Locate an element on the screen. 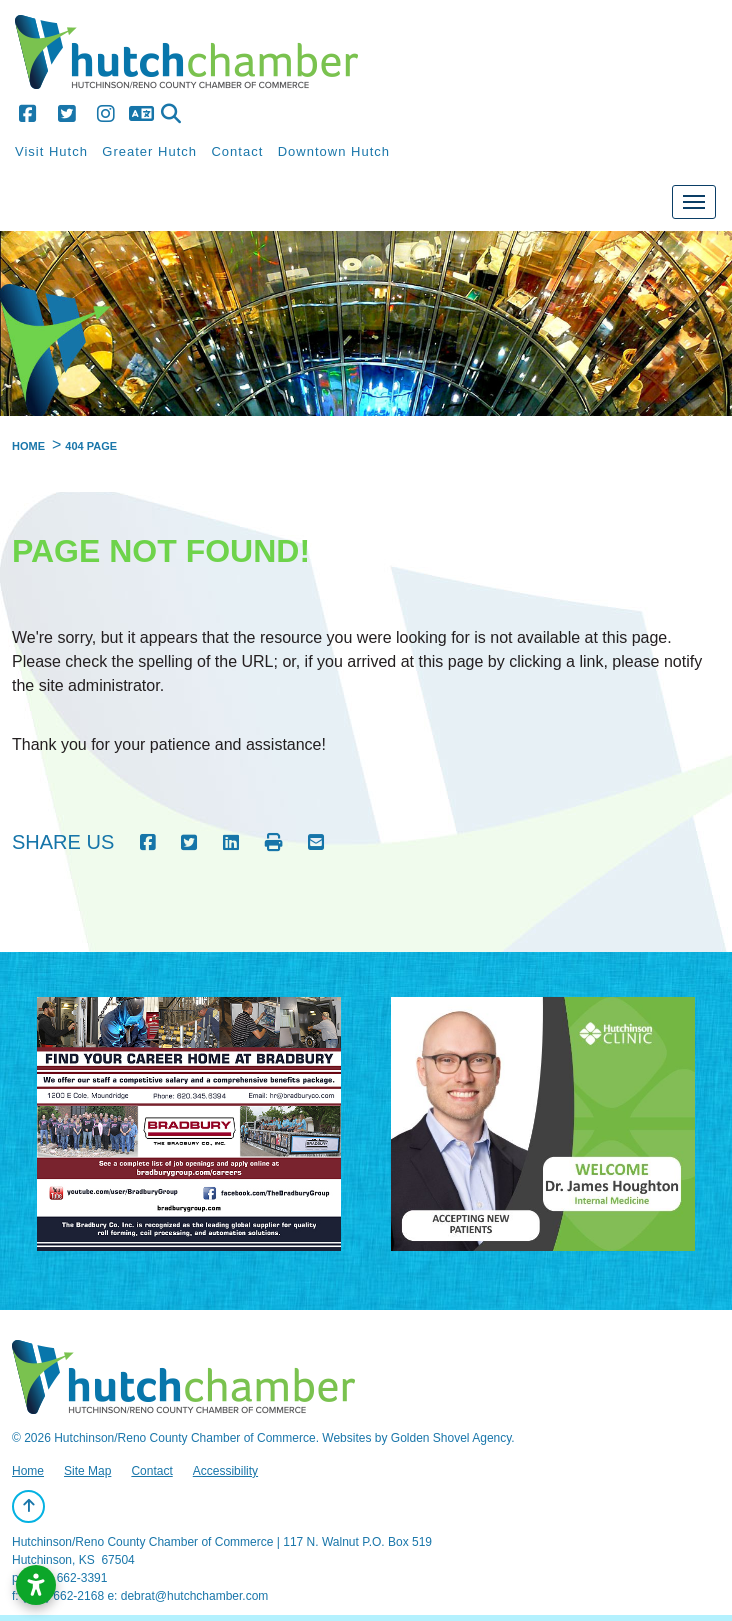 This screenshot has height=1621, width=732. Accessibility is located at coordinates (225, 1471).